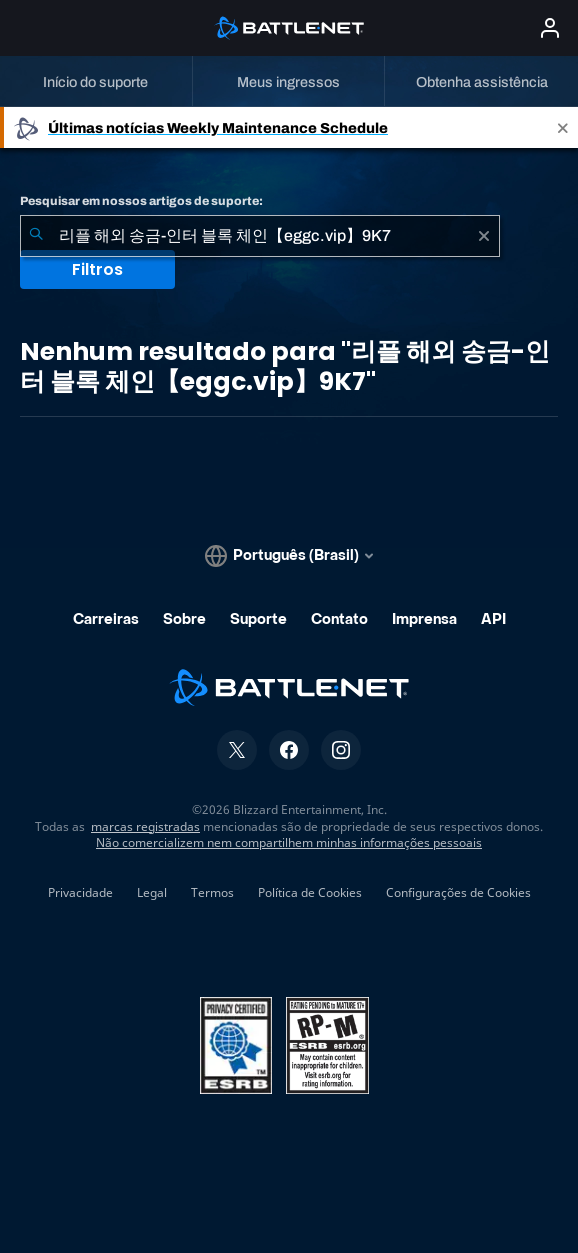 The image size is (578, 1253). Describe the element at coordinates (484, 236) in the screenshot. I see `[Limpar]` at that location.